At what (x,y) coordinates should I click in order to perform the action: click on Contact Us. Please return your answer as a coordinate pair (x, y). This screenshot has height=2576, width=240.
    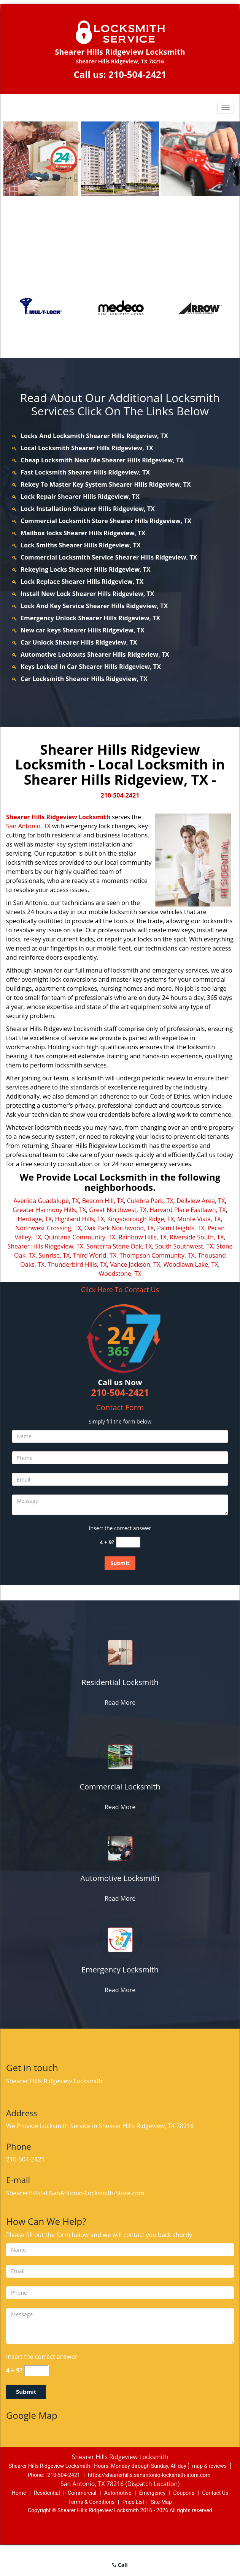
    Looking at the image, I should click on (215, 2493).